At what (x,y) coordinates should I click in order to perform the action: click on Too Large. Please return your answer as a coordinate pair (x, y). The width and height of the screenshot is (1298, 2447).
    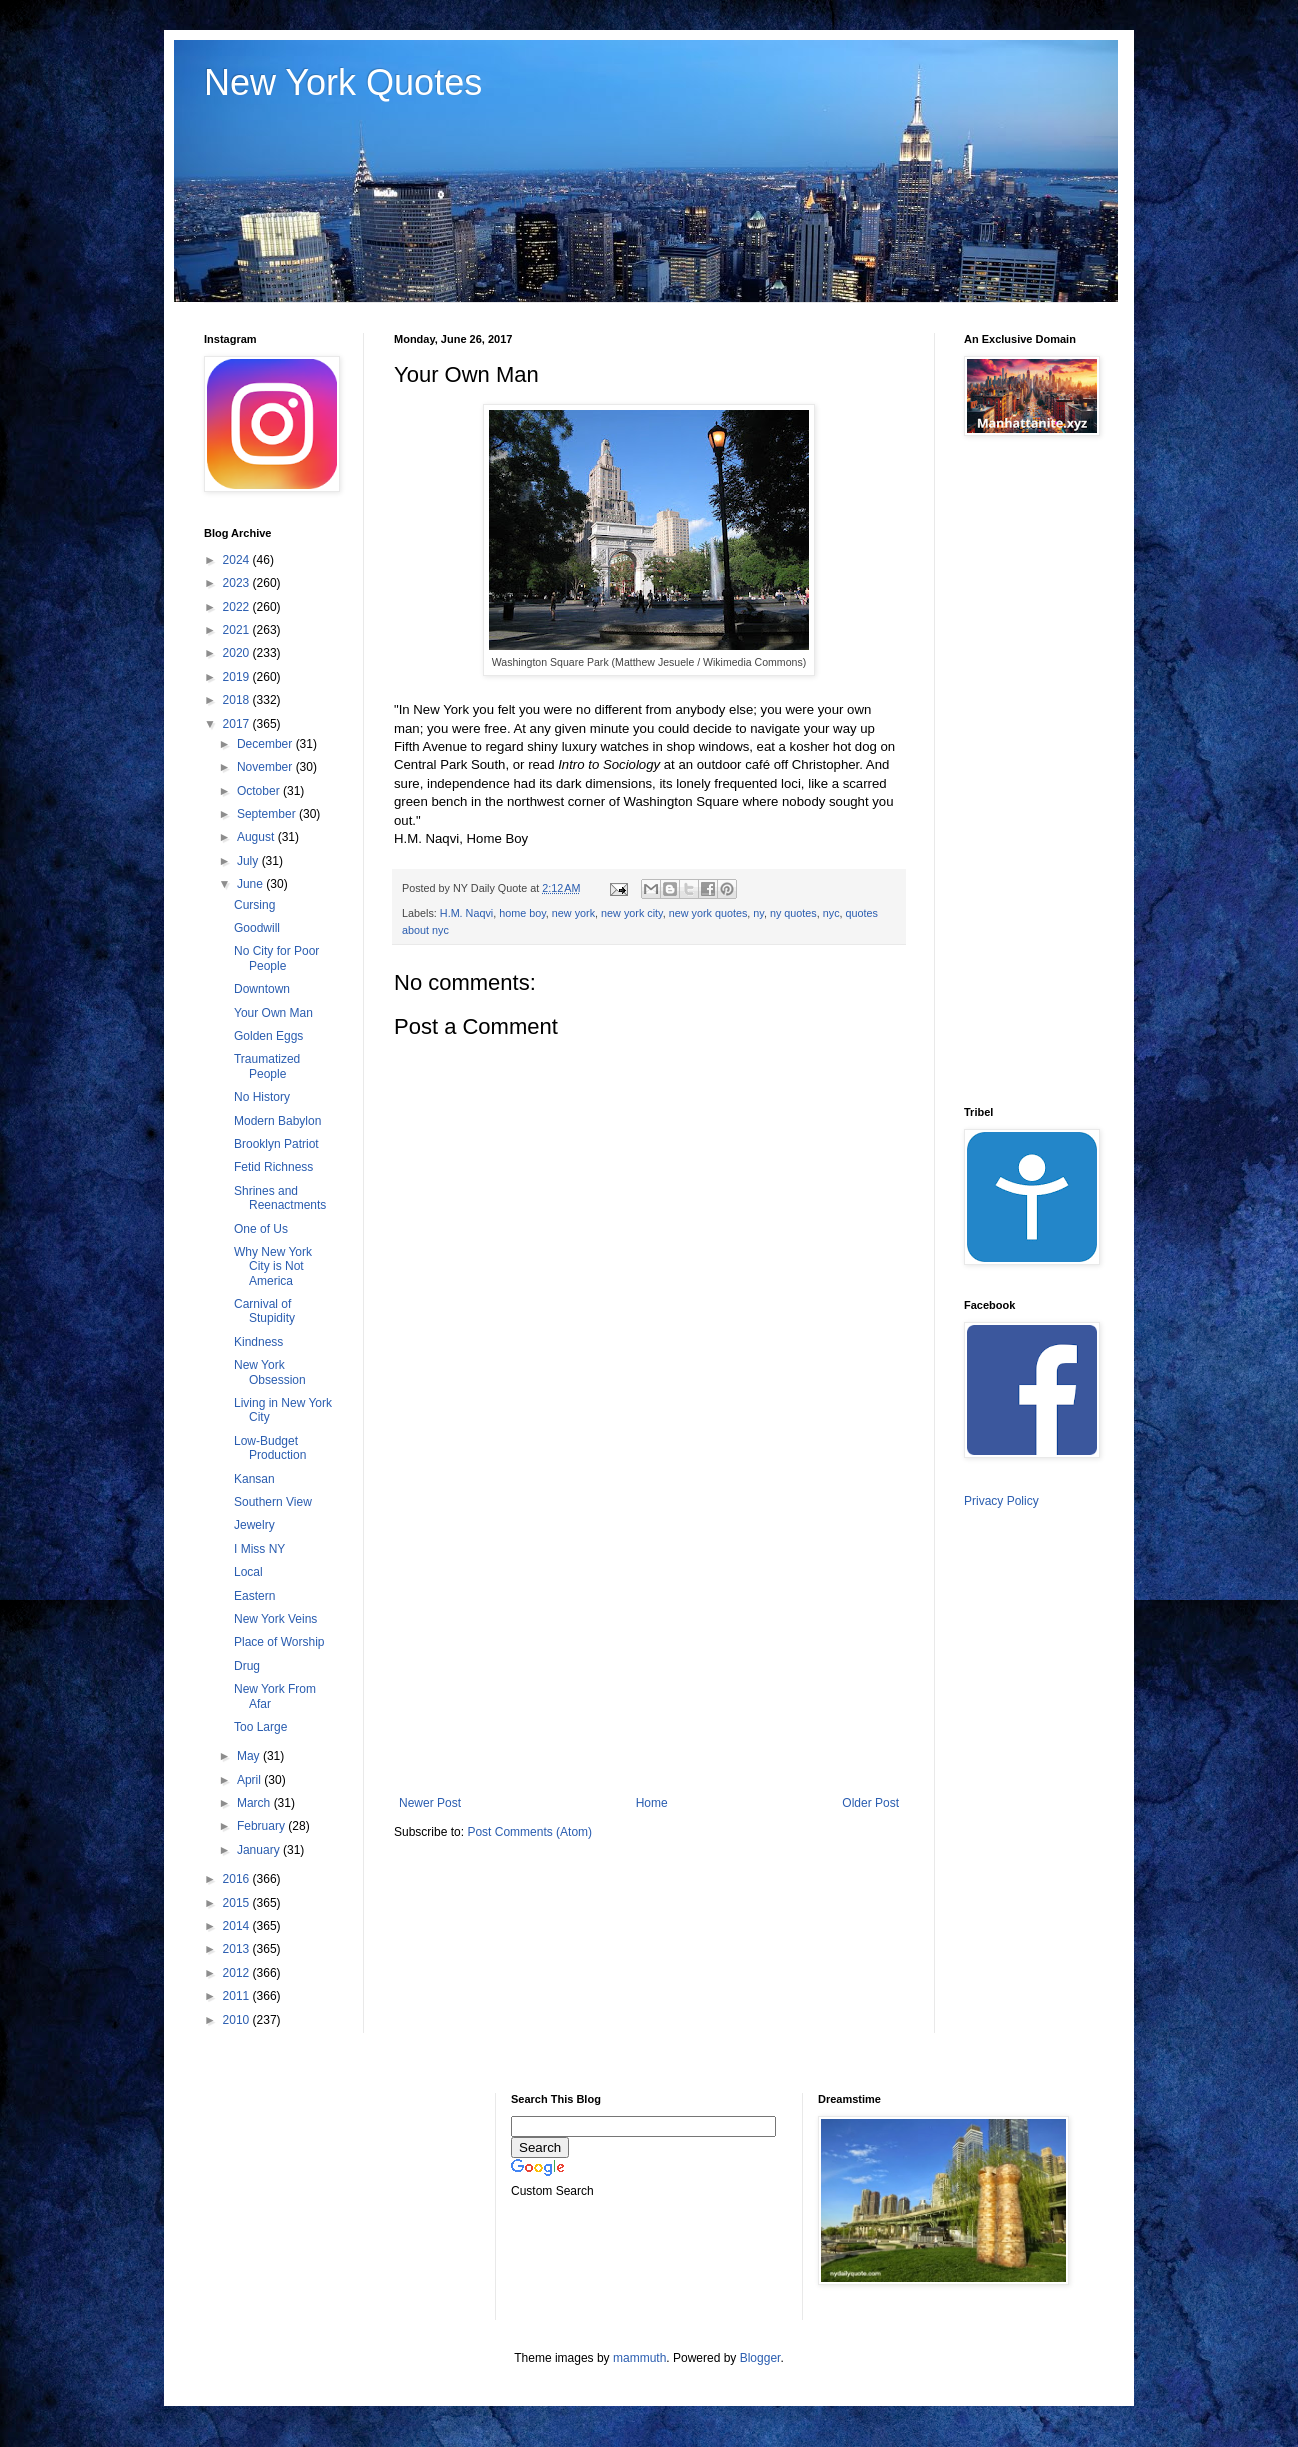
    Looking at the image, I should click on (260, 1727).